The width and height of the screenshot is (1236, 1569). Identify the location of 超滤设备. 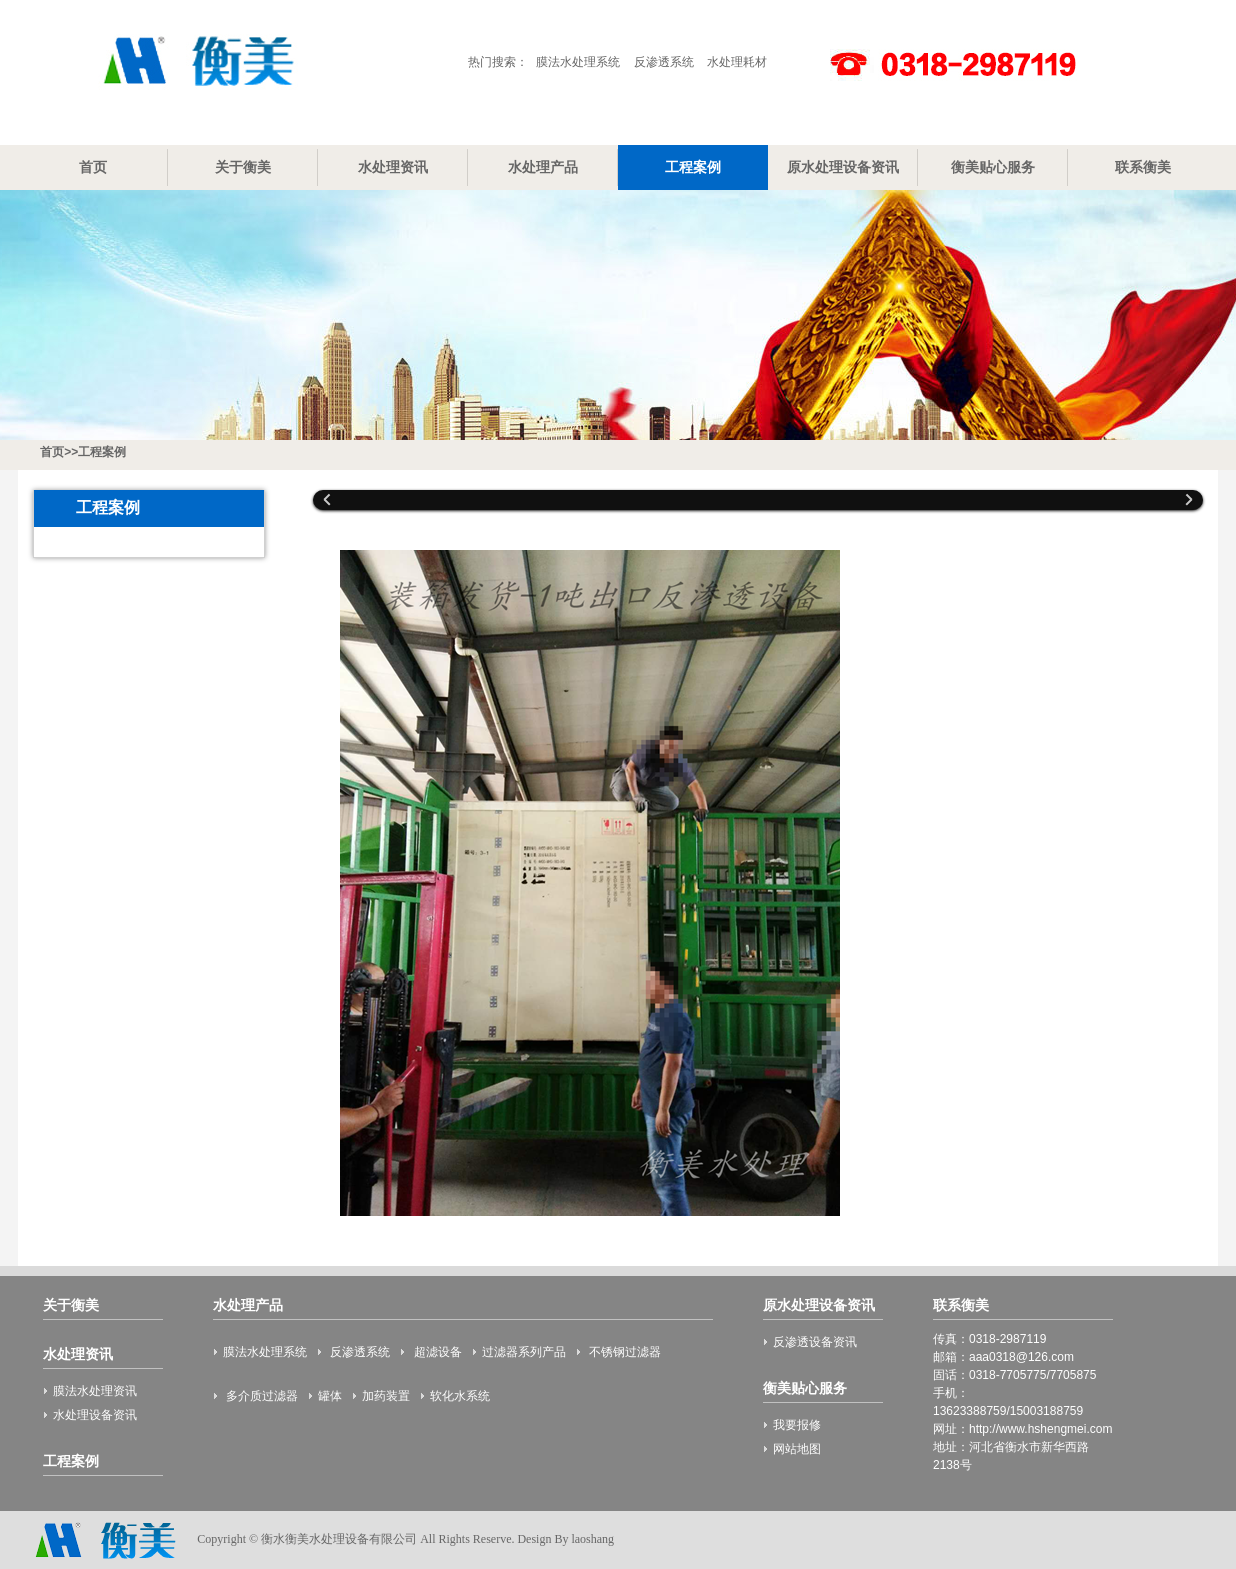
(435, 1352).